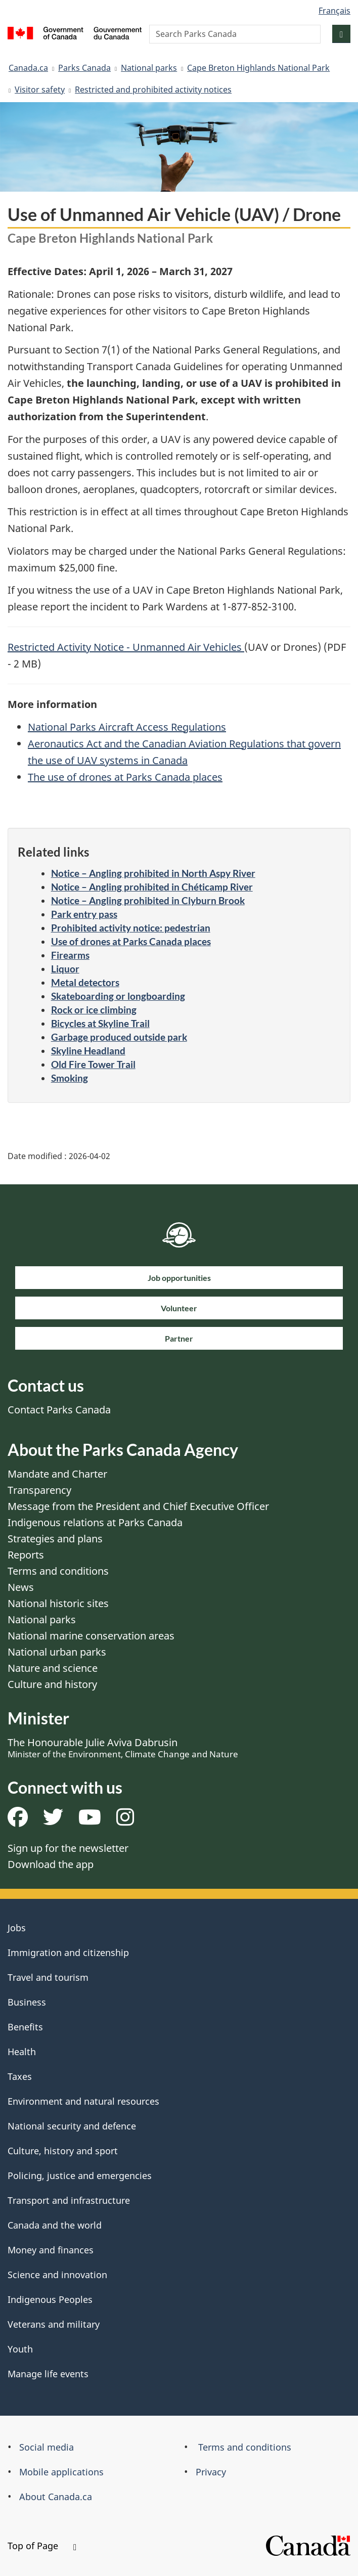 Image resolution: width=358 pixels, height=2576 pixels. What do you see at coordinates (100, 1023) in the screenshot?
I see `Bicycles at Skyline Trail` at bounding box center [100, 1023].